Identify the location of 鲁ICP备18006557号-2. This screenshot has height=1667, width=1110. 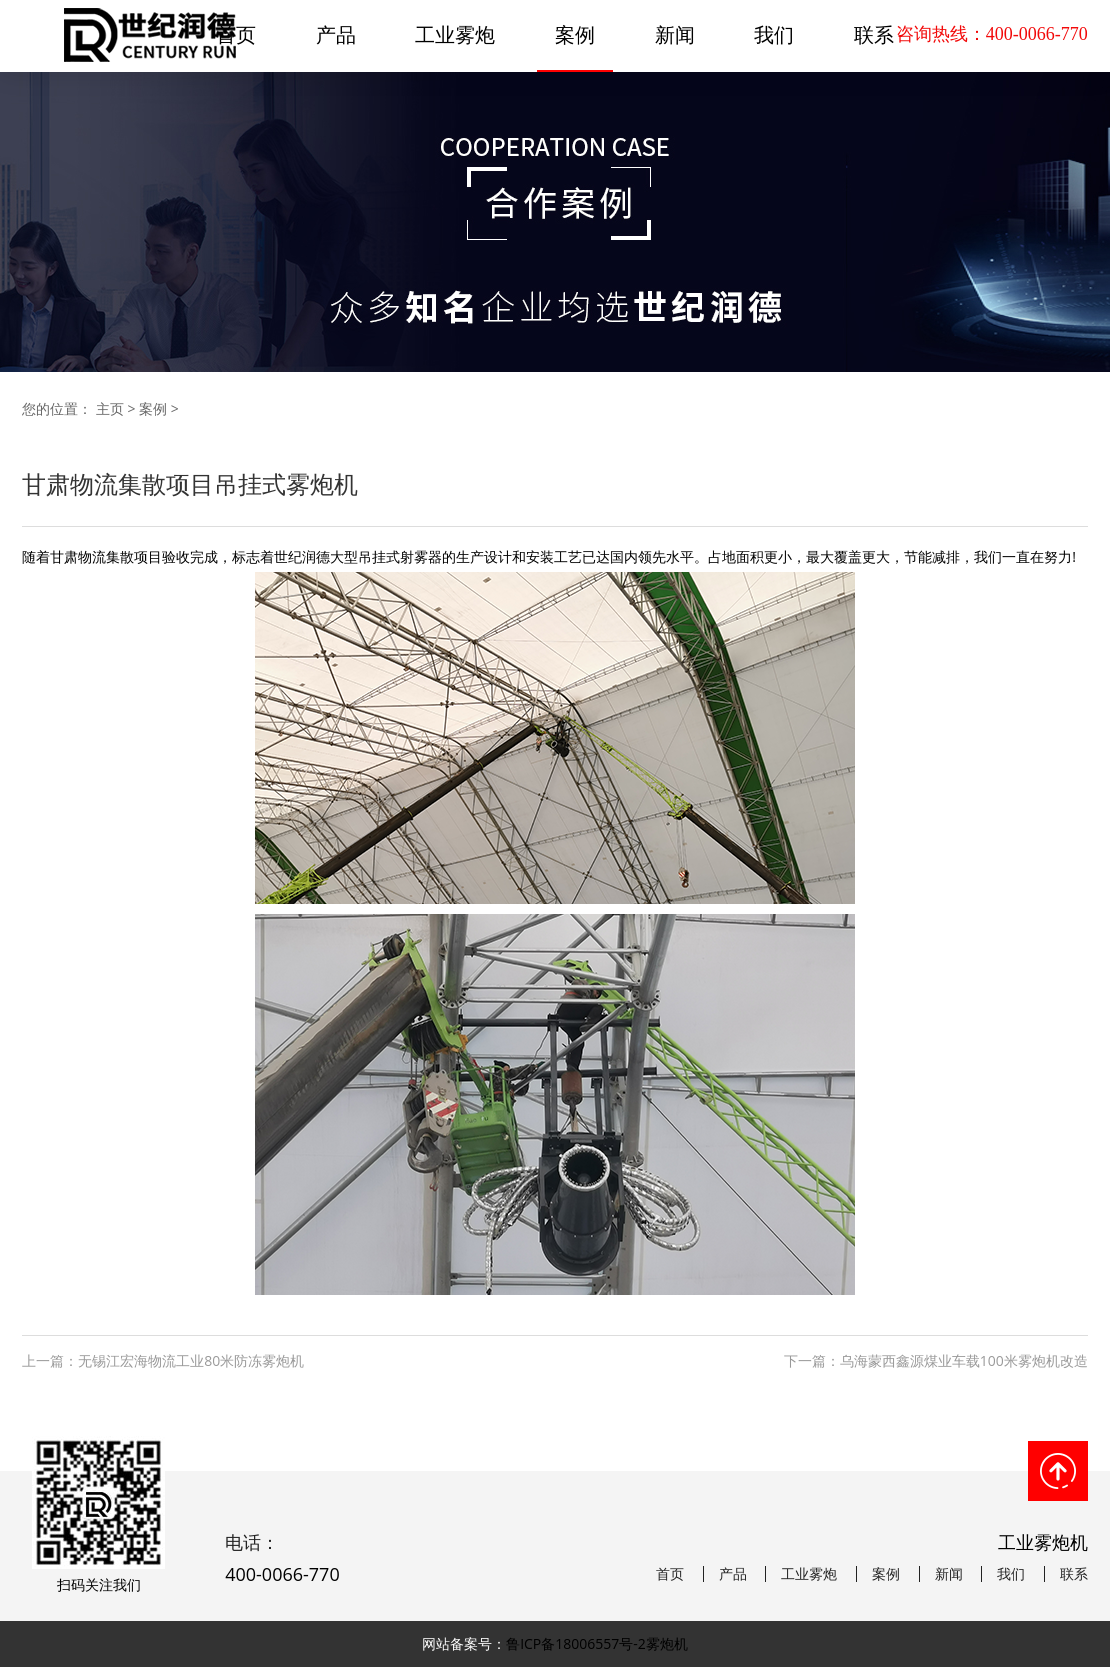
(576, 1643).